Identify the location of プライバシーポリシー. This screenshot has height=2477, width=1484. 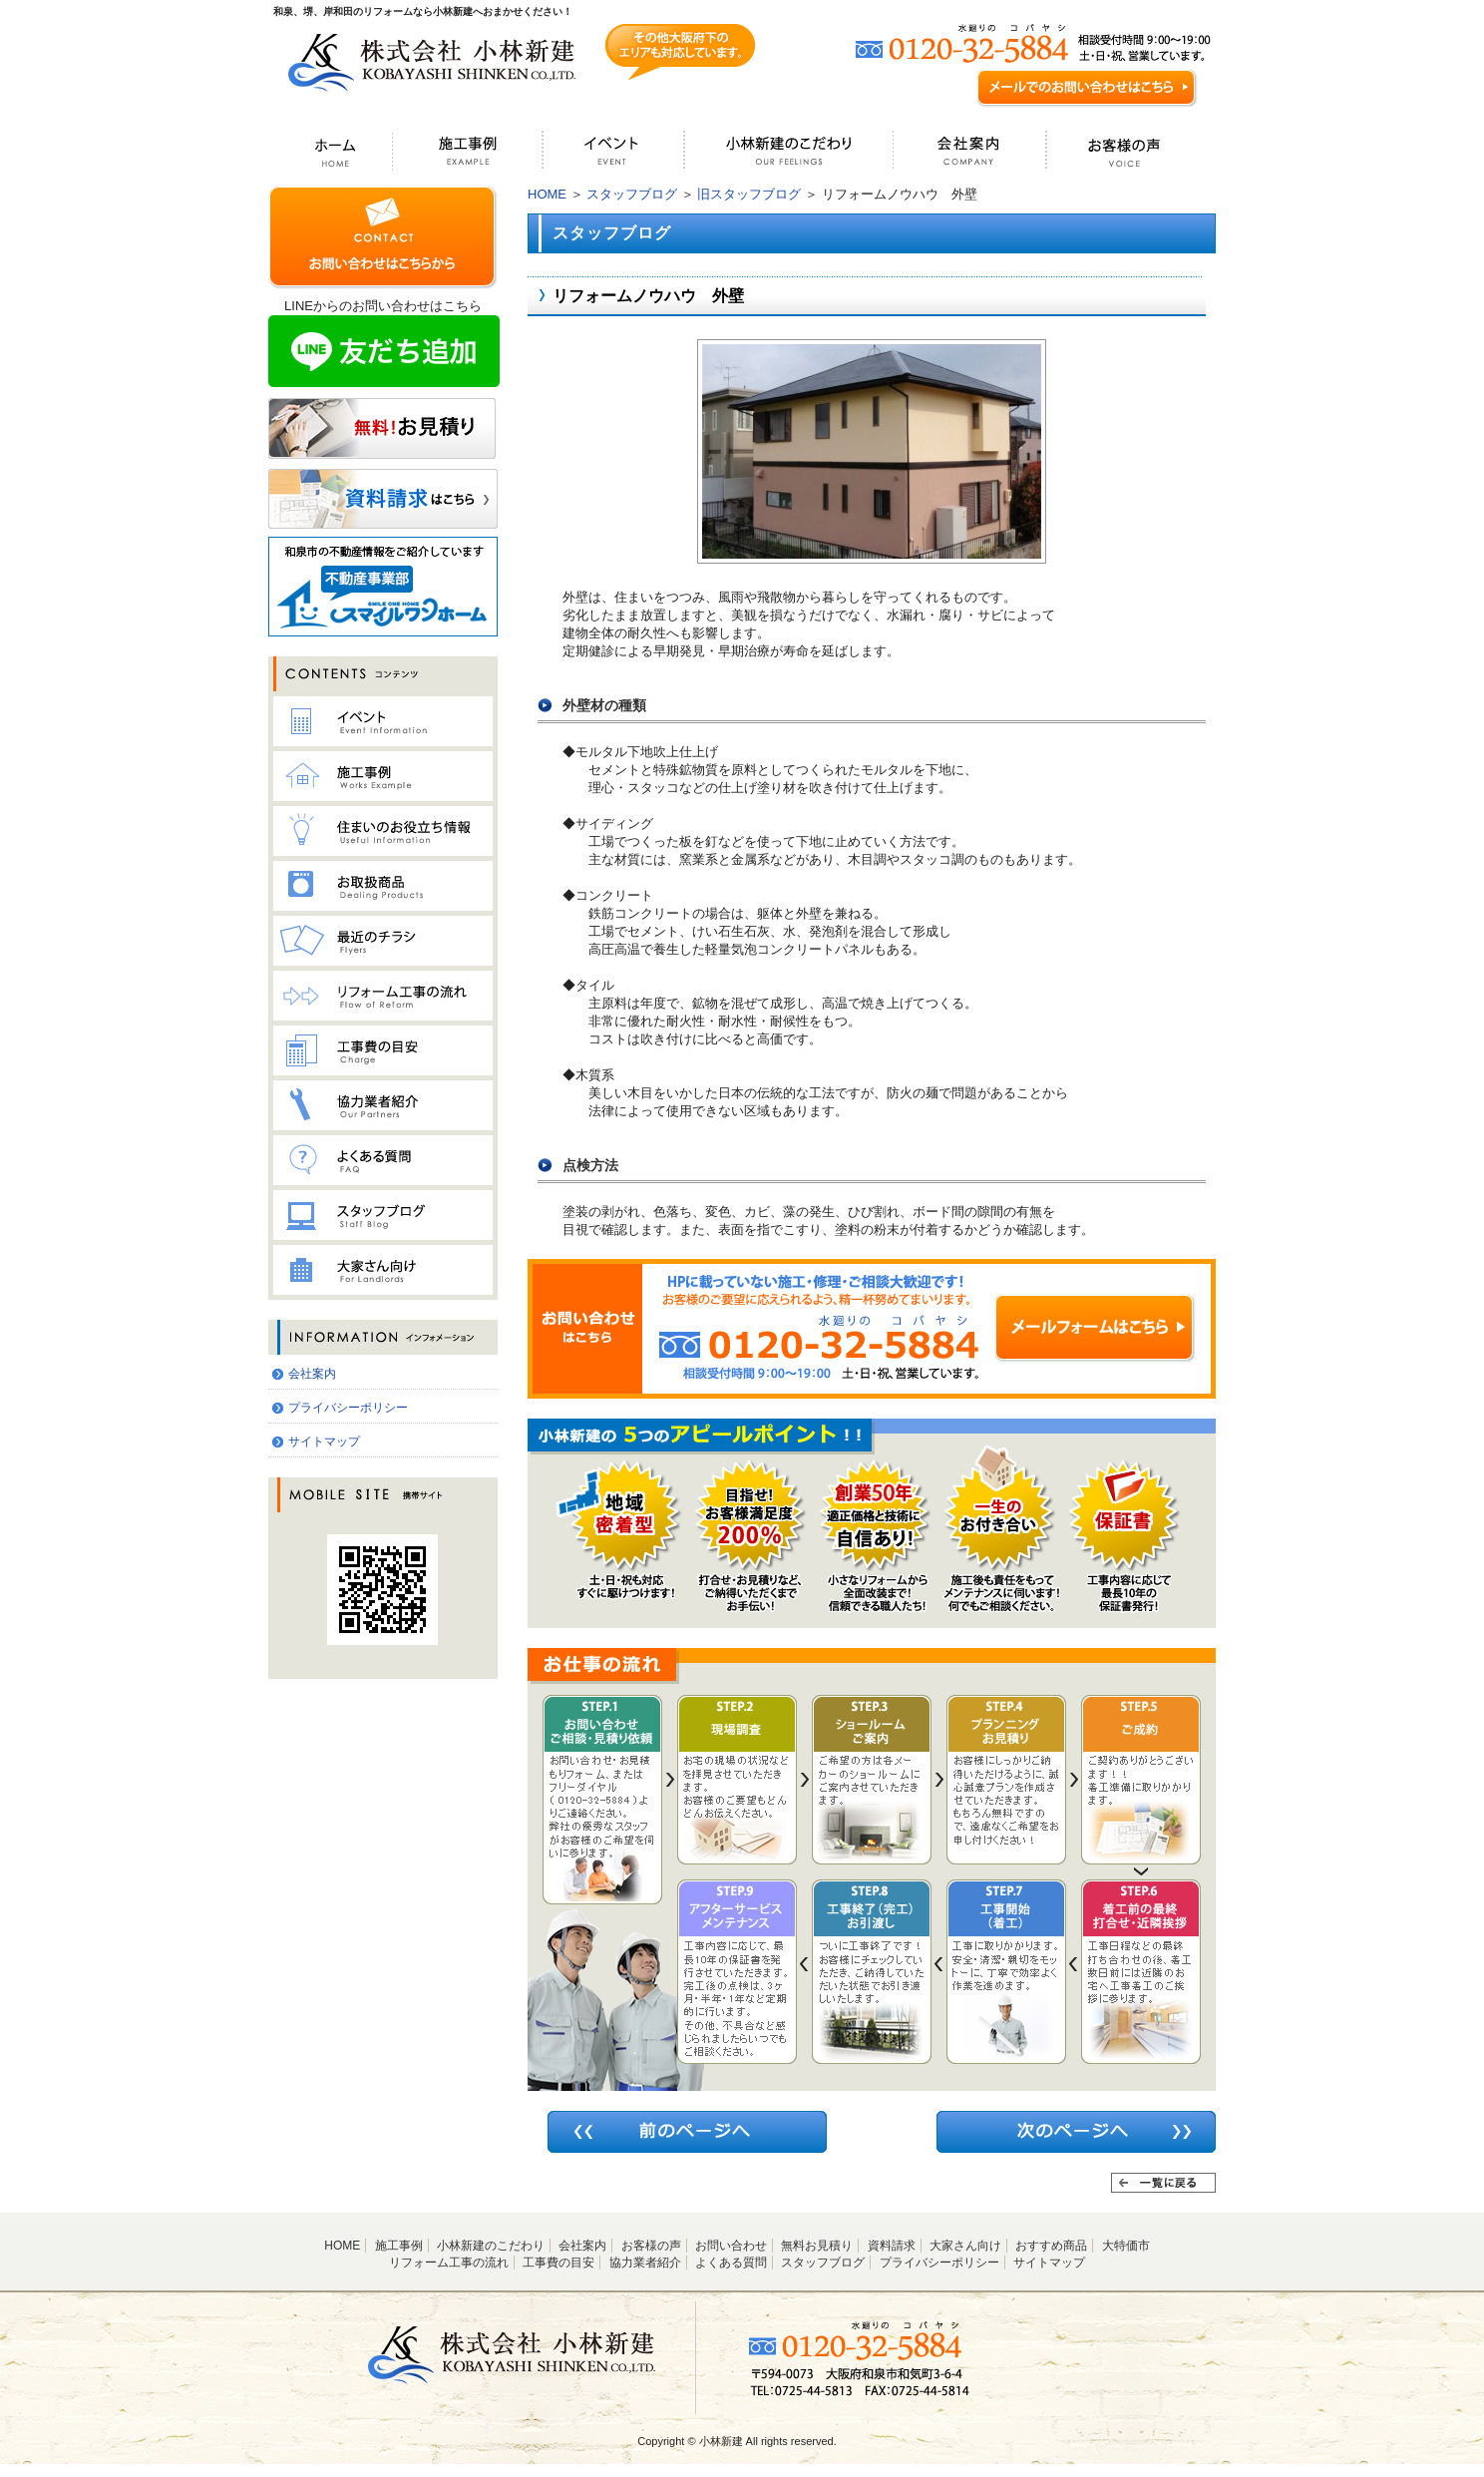
(348, 1408).